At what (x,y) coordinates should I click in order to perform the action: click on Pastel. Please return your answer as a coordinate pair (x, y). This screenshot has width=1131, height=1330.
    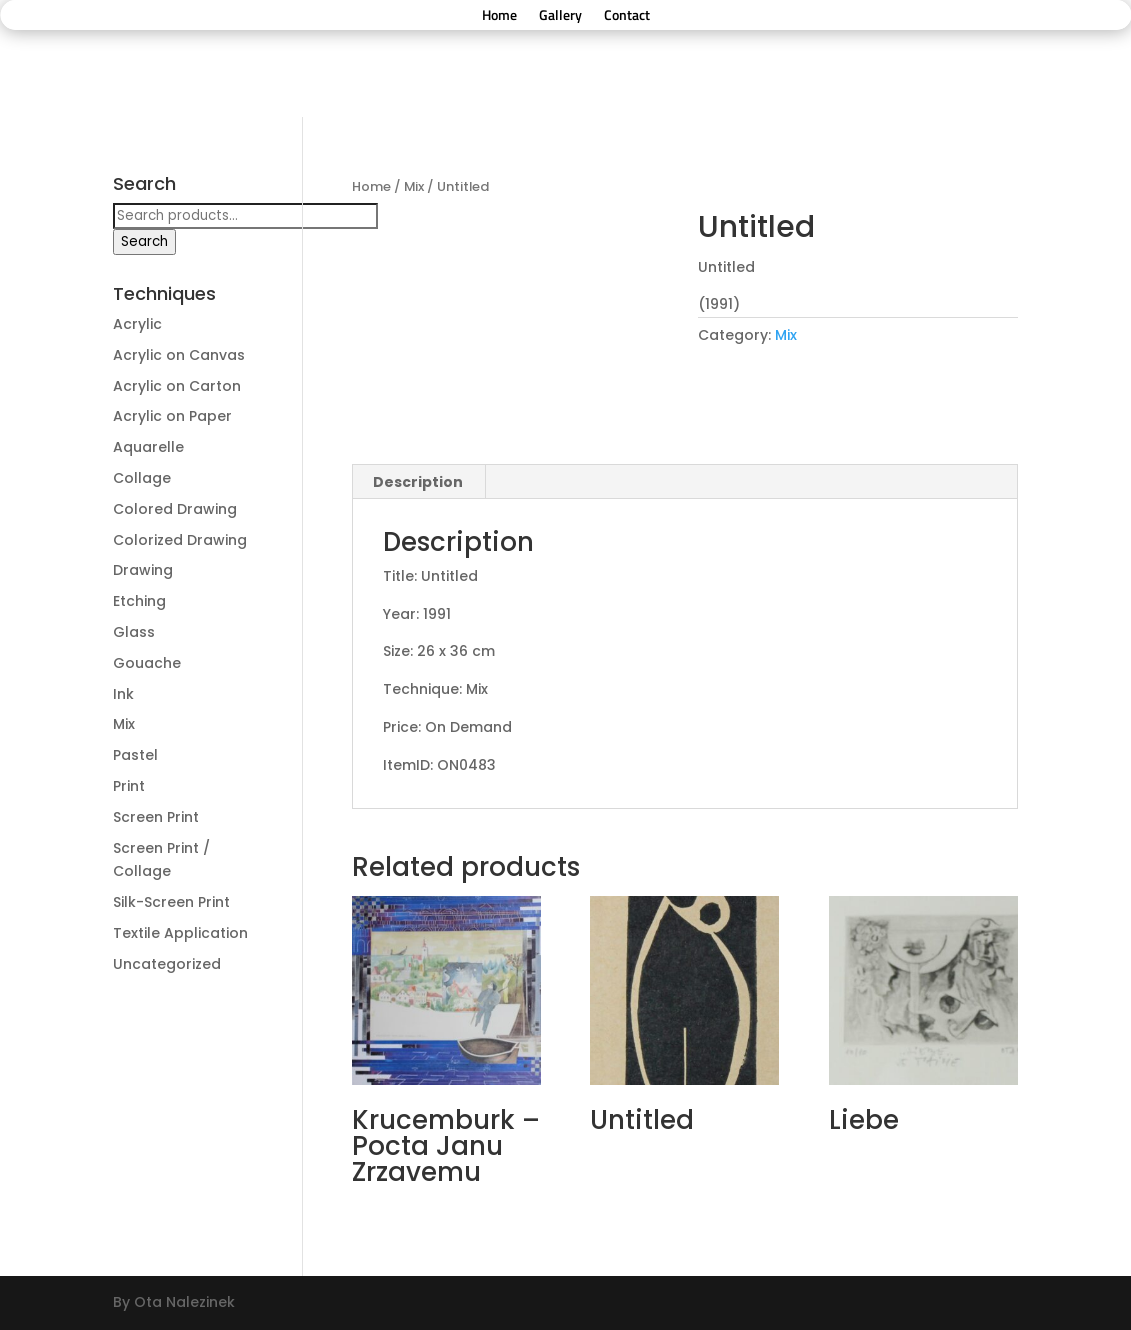
    Looking at the image, I should click on (135, 755).